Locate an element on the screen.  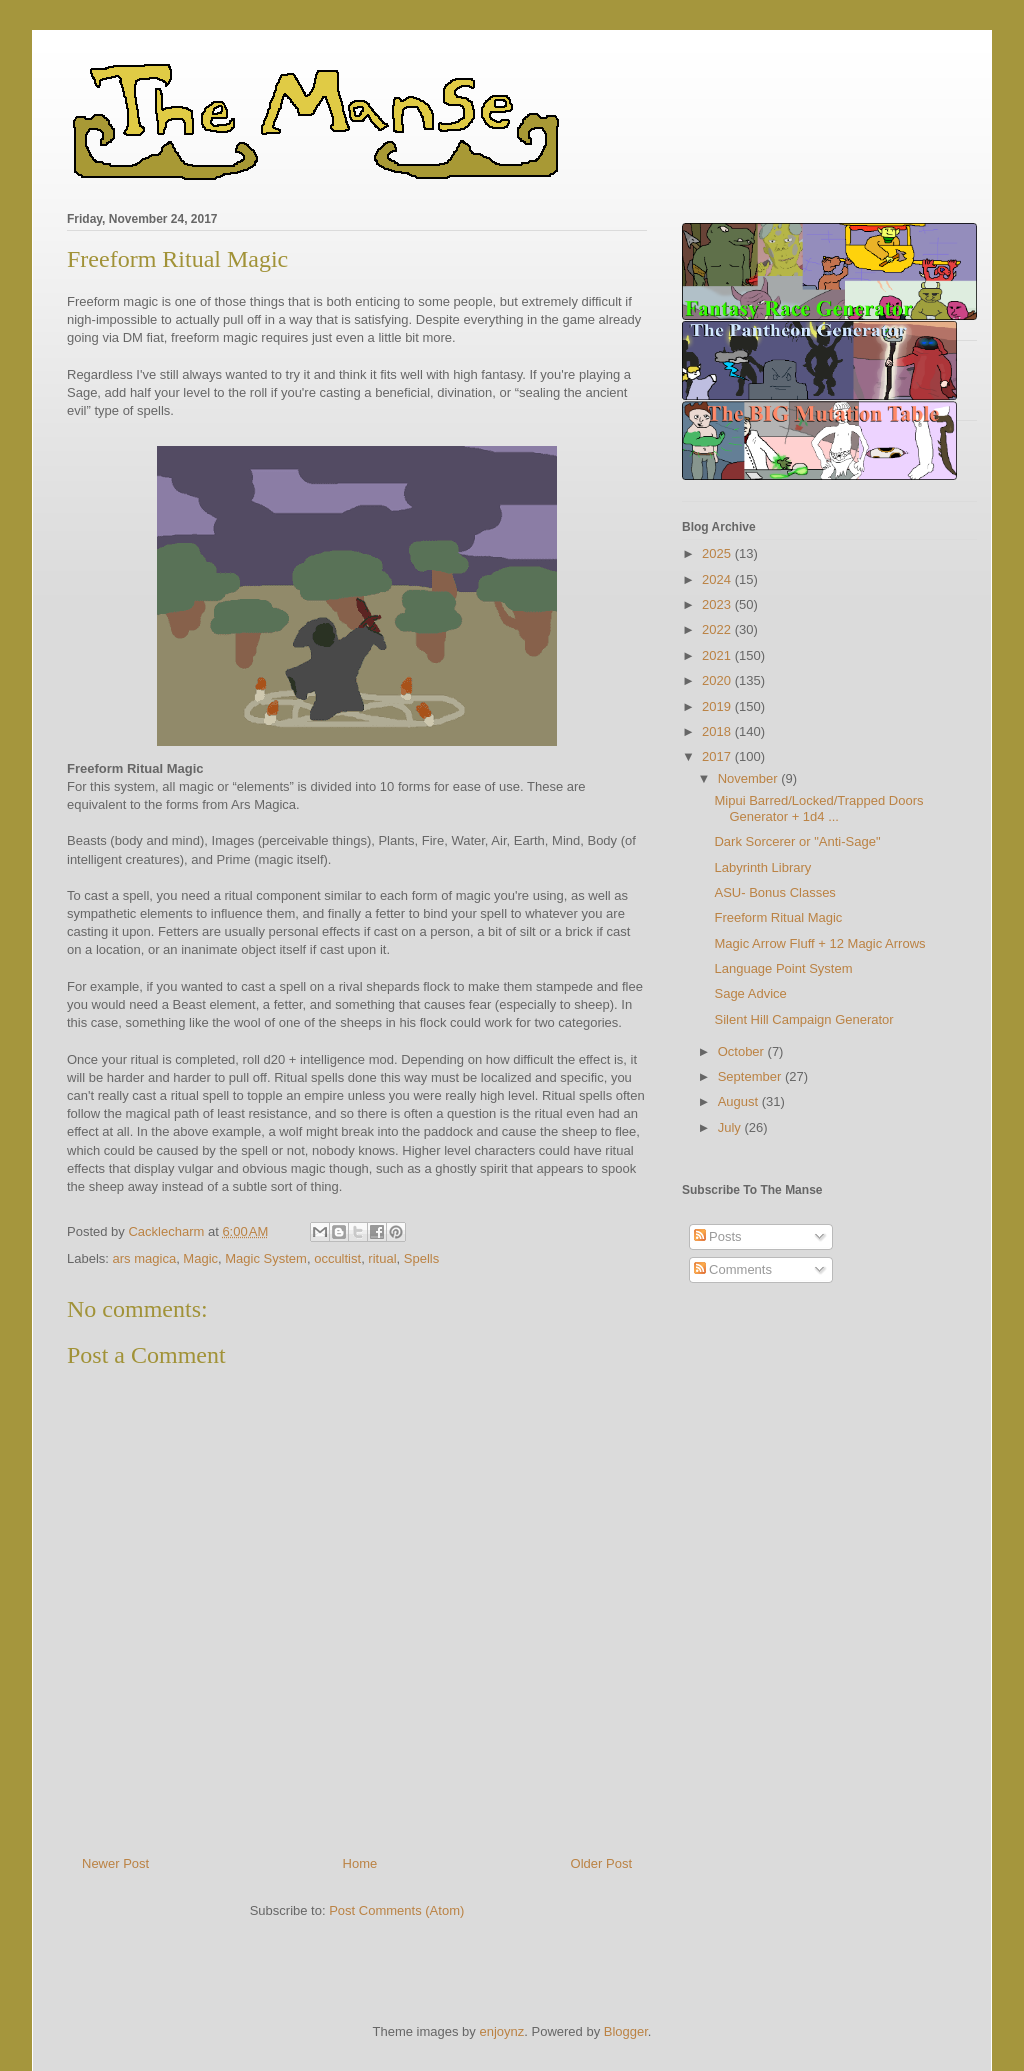
ars magica is located at coordinates (145, 1258).